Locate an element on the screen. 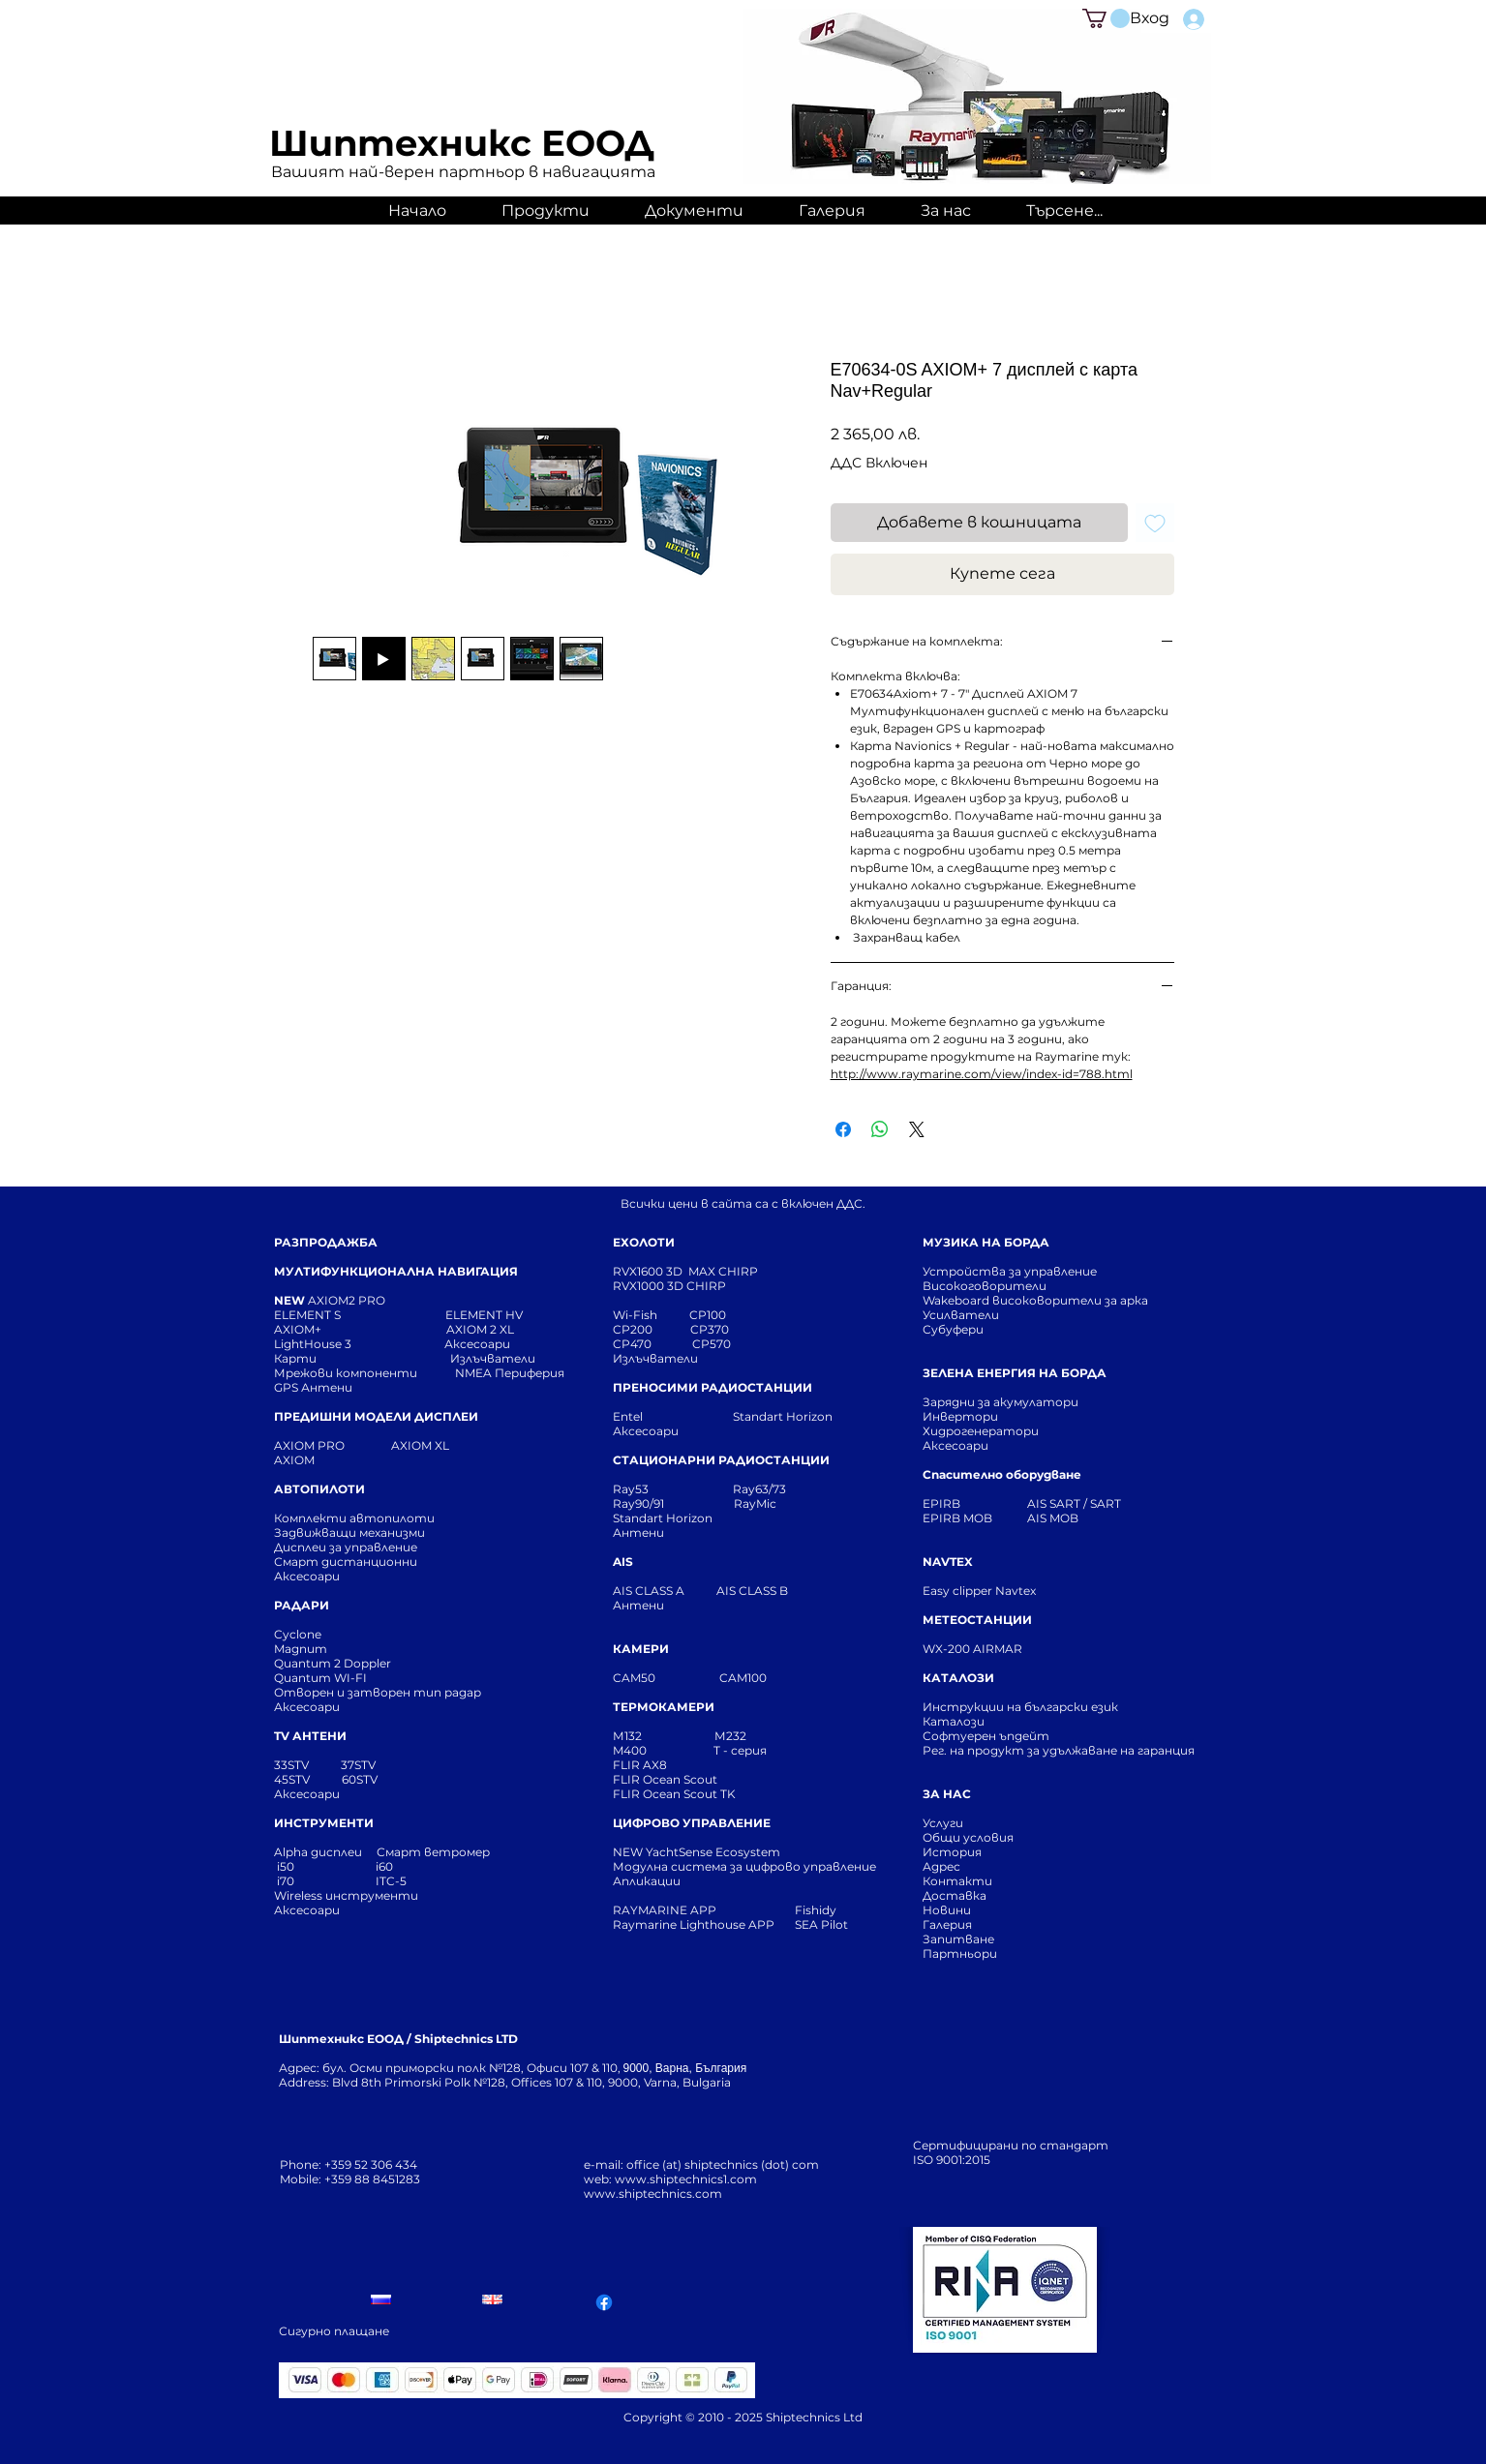 The width and height of the screenshot is (1486, 2464). LightHouse 3 is located at coordinates (359, 1344).